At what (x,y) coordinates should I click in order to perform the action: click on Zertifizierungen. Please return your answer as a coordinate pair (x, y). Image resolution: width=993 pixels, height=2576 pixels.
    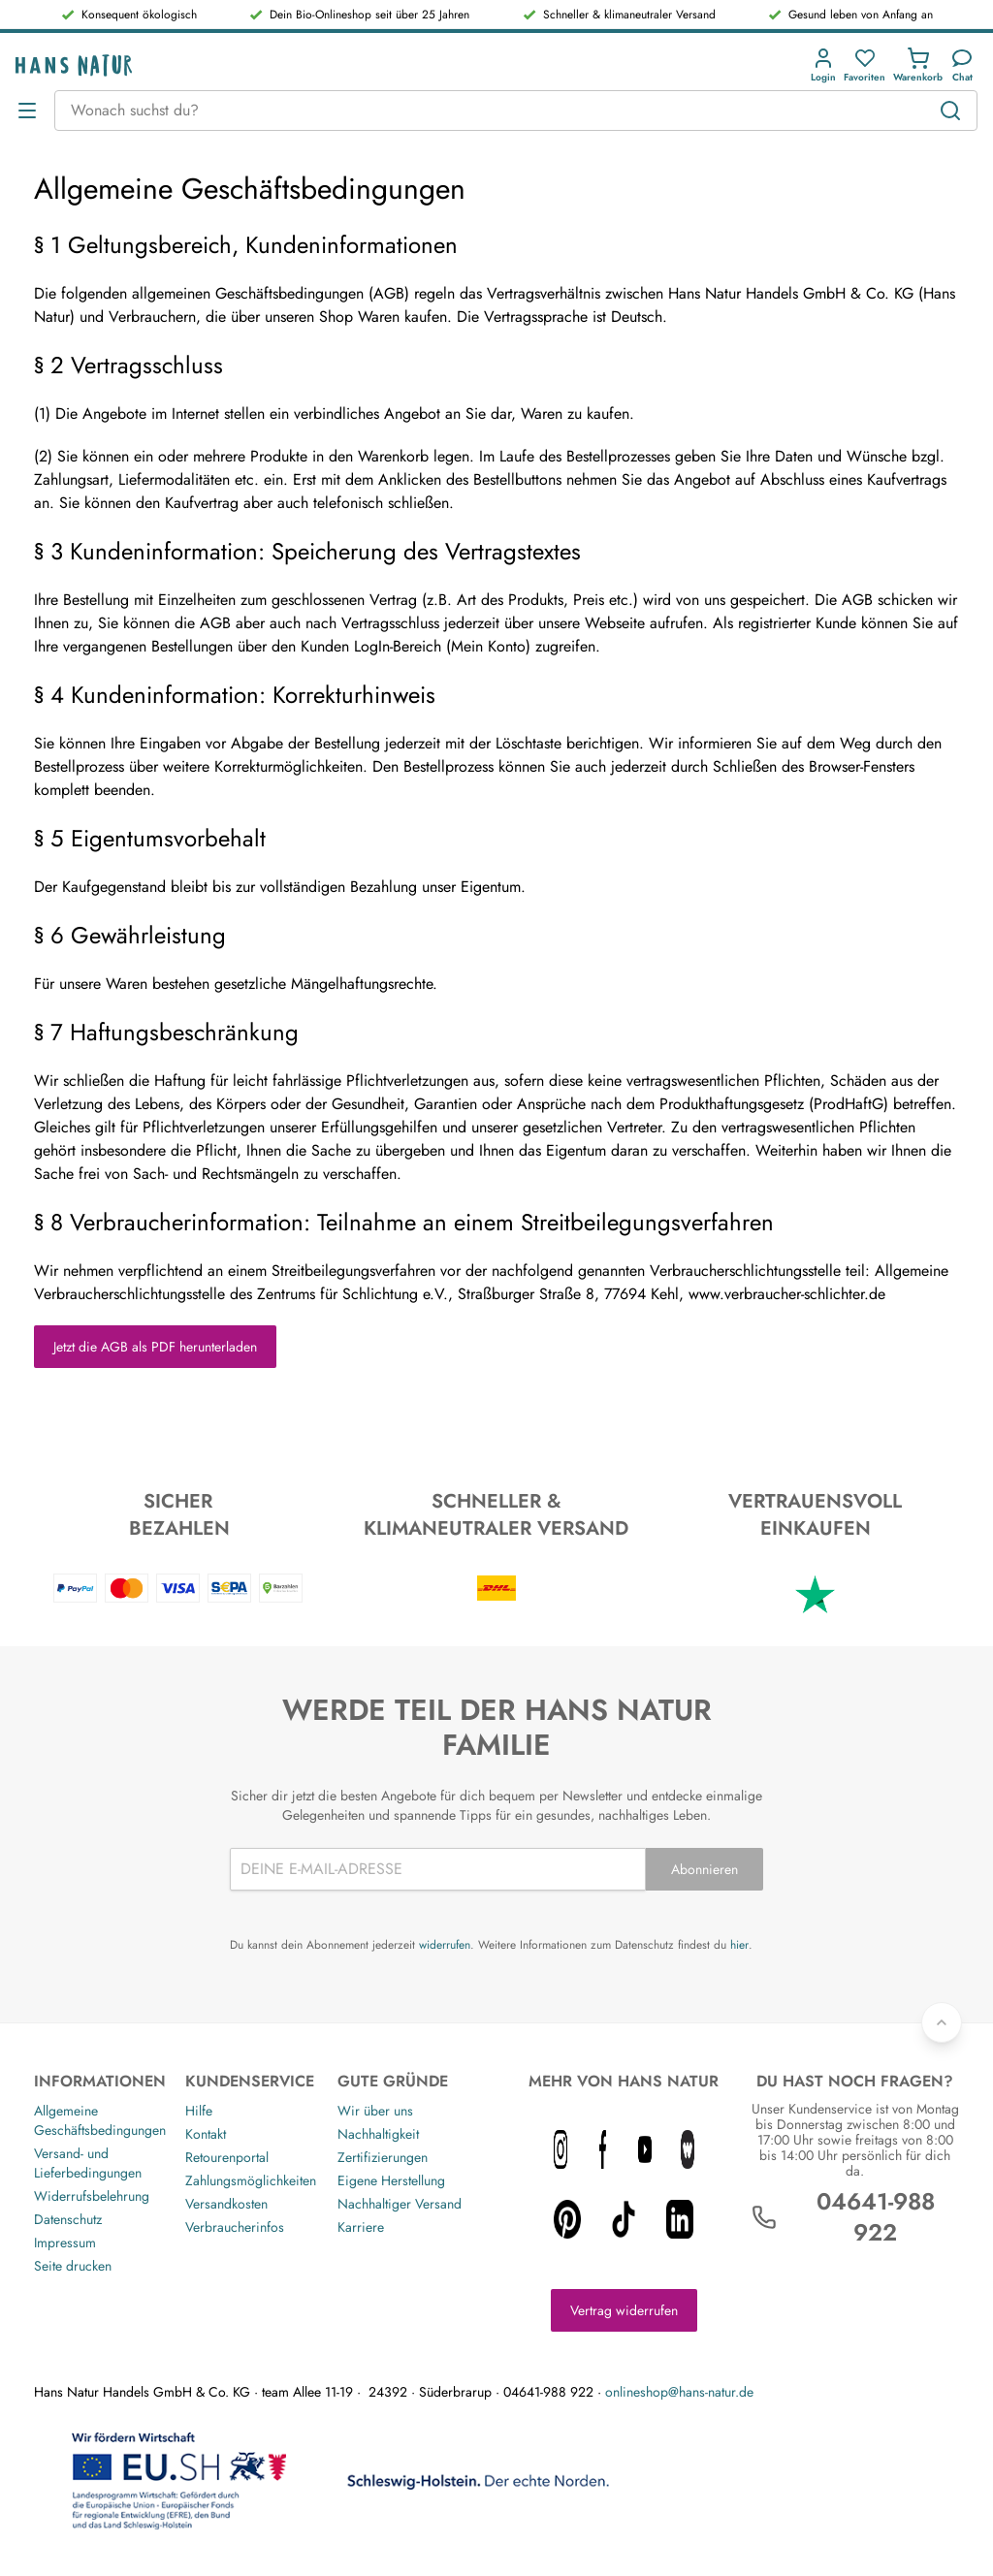
    Looking at the image, I should click on (382, 2157).